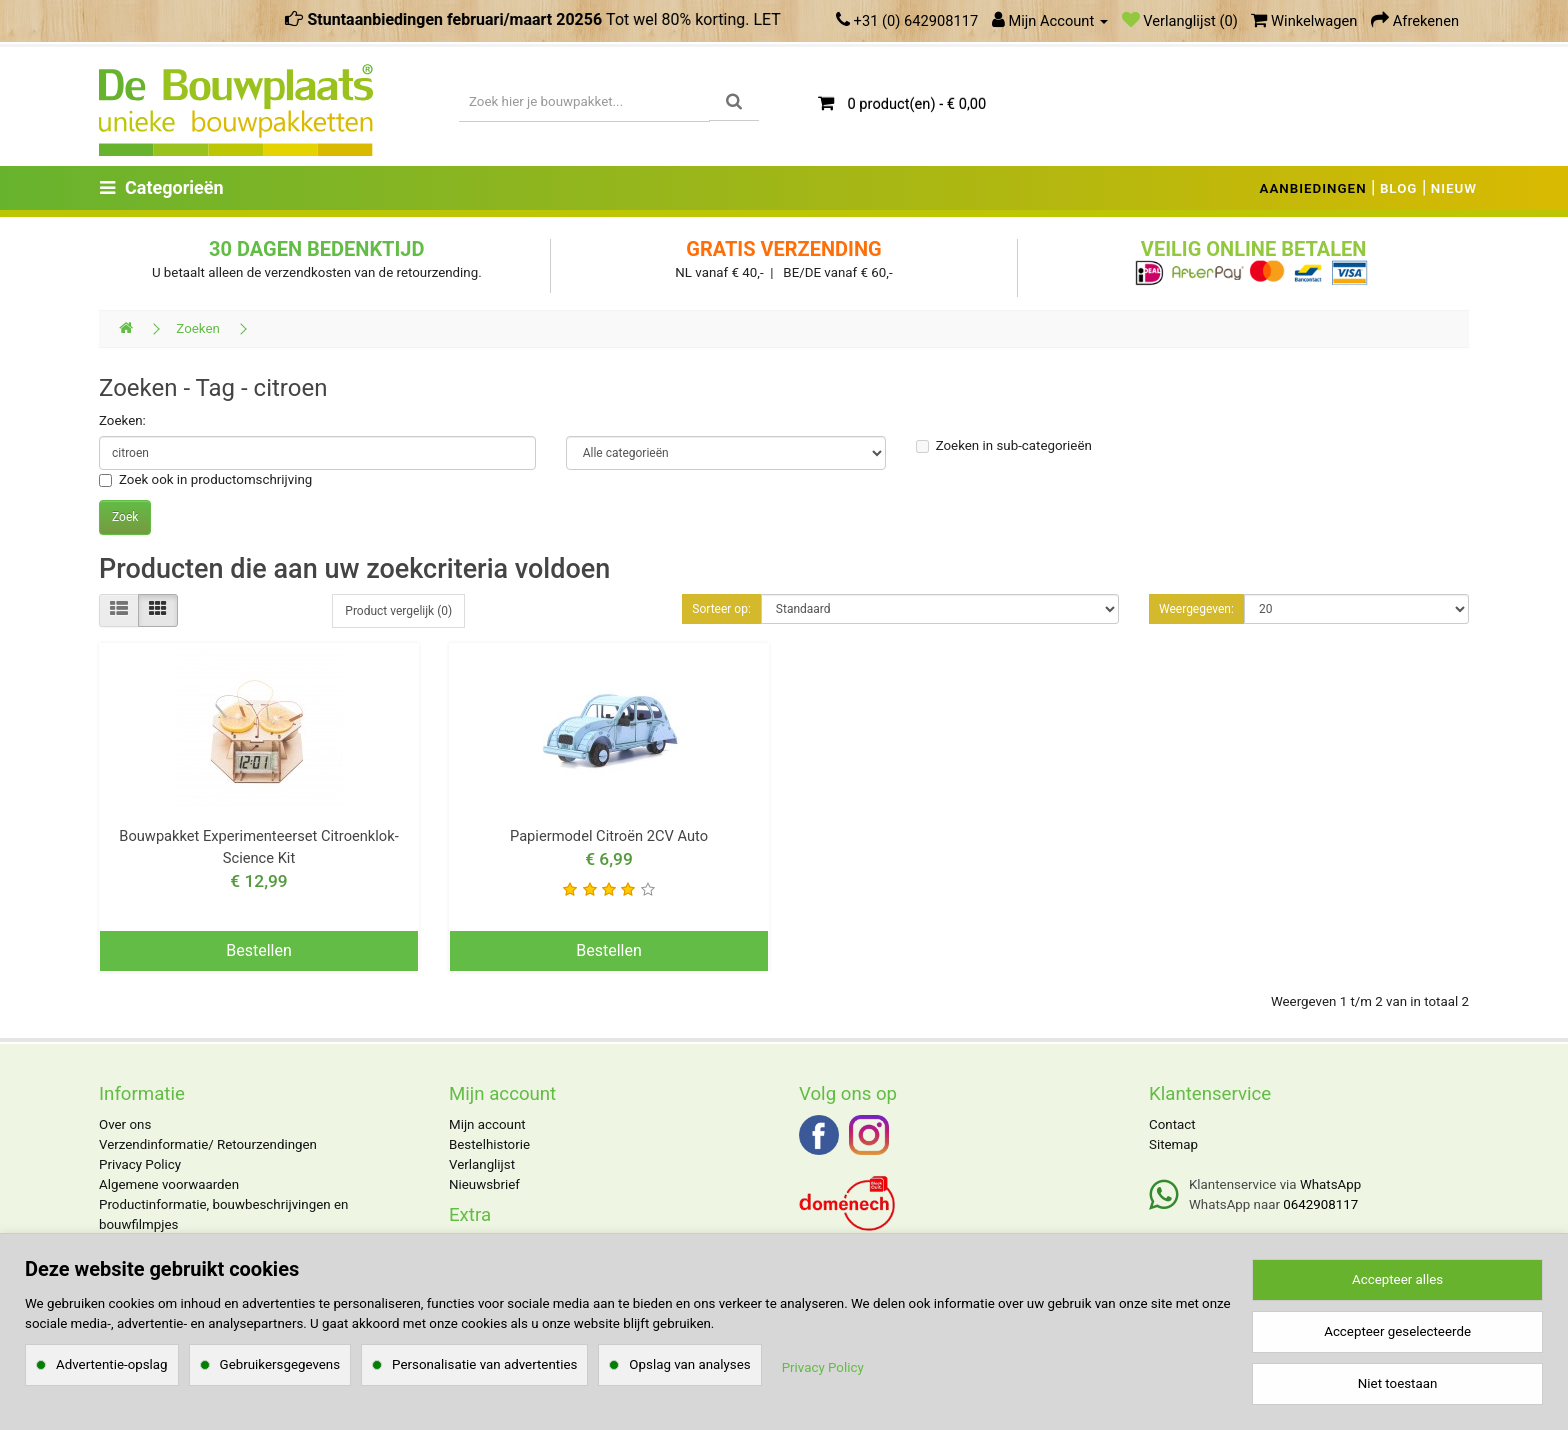  I want to click on Zoek ook in productomschrijving, so click(205, 479).